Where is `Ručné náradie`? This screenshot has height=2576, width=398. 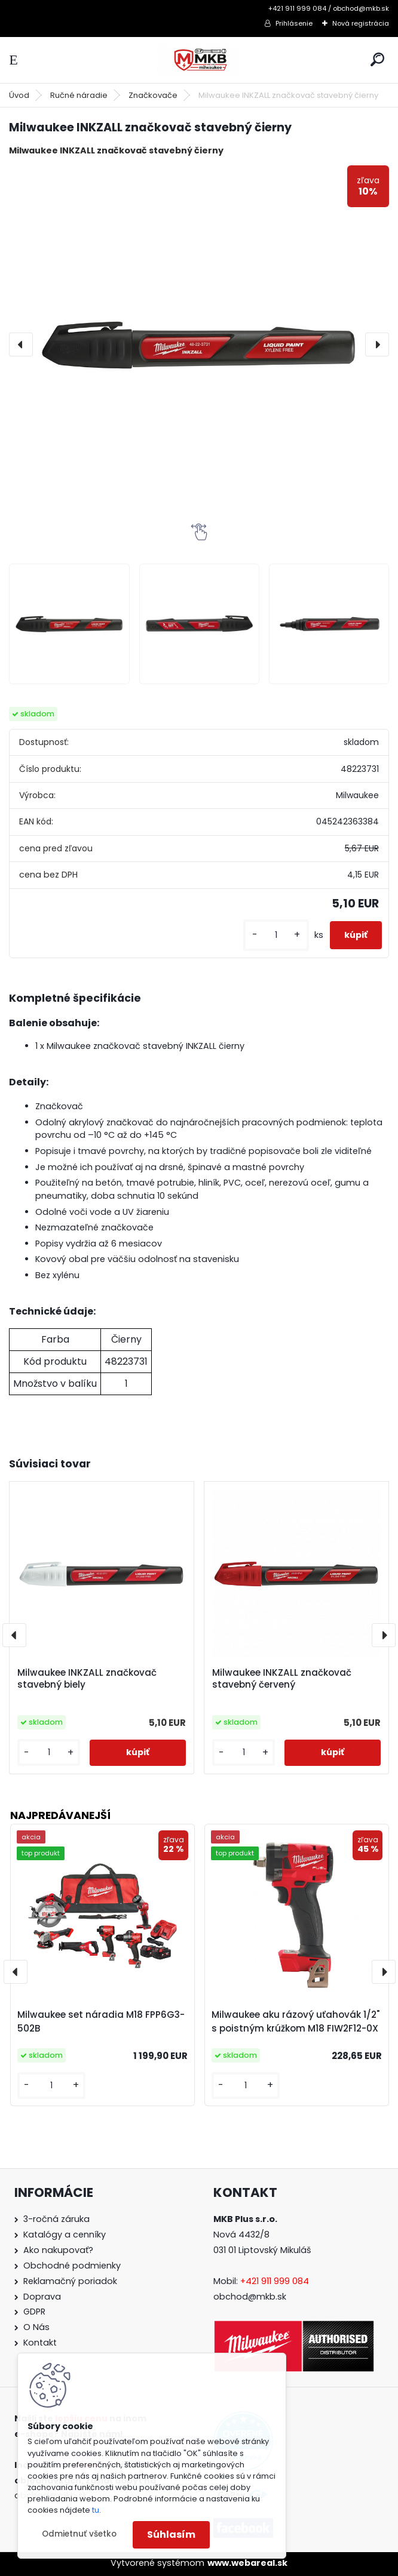
Ručné náradie is located at coordinates (79, 95).